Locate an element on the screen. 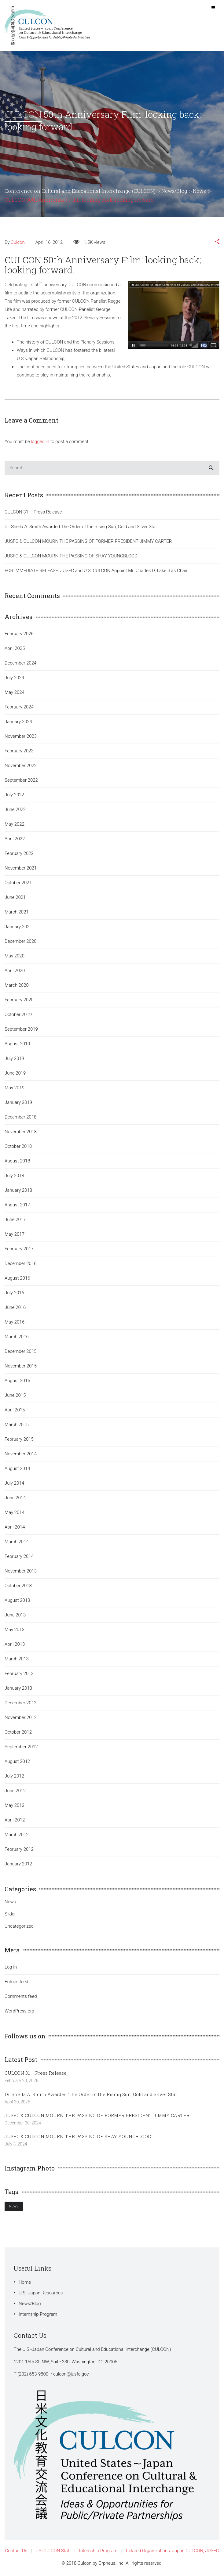 The width and height of the screenshot is (224, 2576). October 2013 is located at coordinates (18, 1585).